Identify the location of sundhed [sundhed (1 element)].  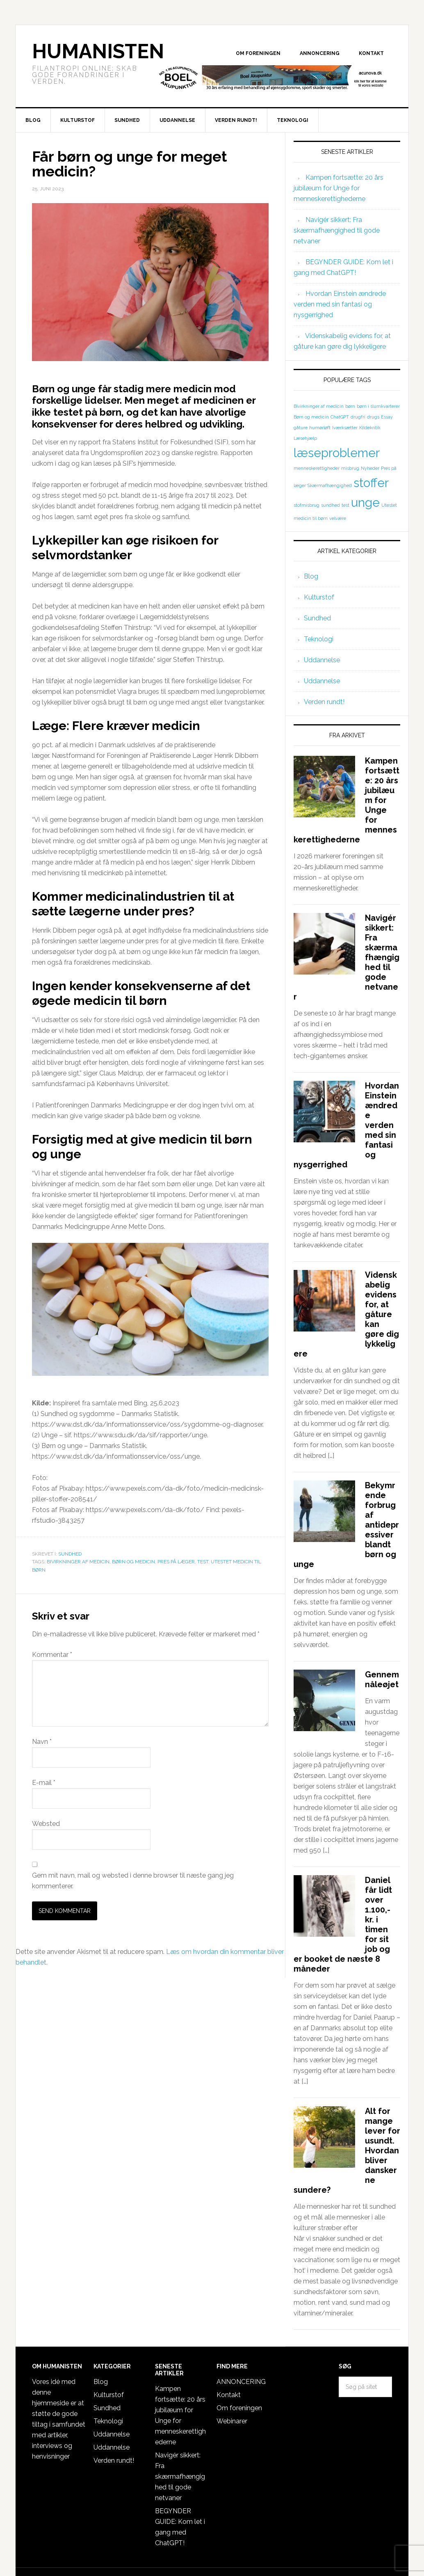
(330, 505).